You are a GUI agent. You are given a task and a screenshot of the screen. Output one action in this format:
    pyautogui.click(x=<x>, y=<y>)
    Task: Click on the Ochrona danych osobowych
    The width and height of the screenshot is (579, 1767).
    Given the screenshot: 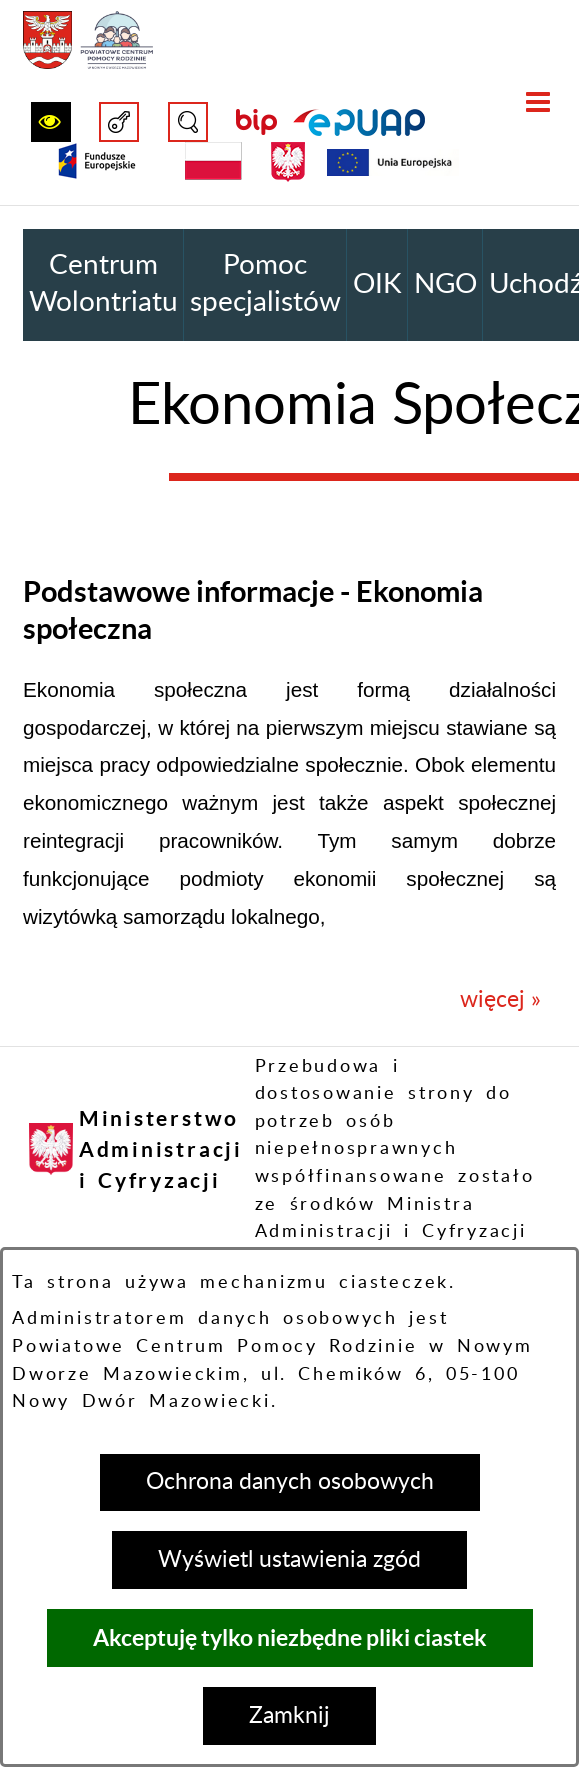 What is the action you would take?
    pyautogui.click(x=290, y=1481)
    